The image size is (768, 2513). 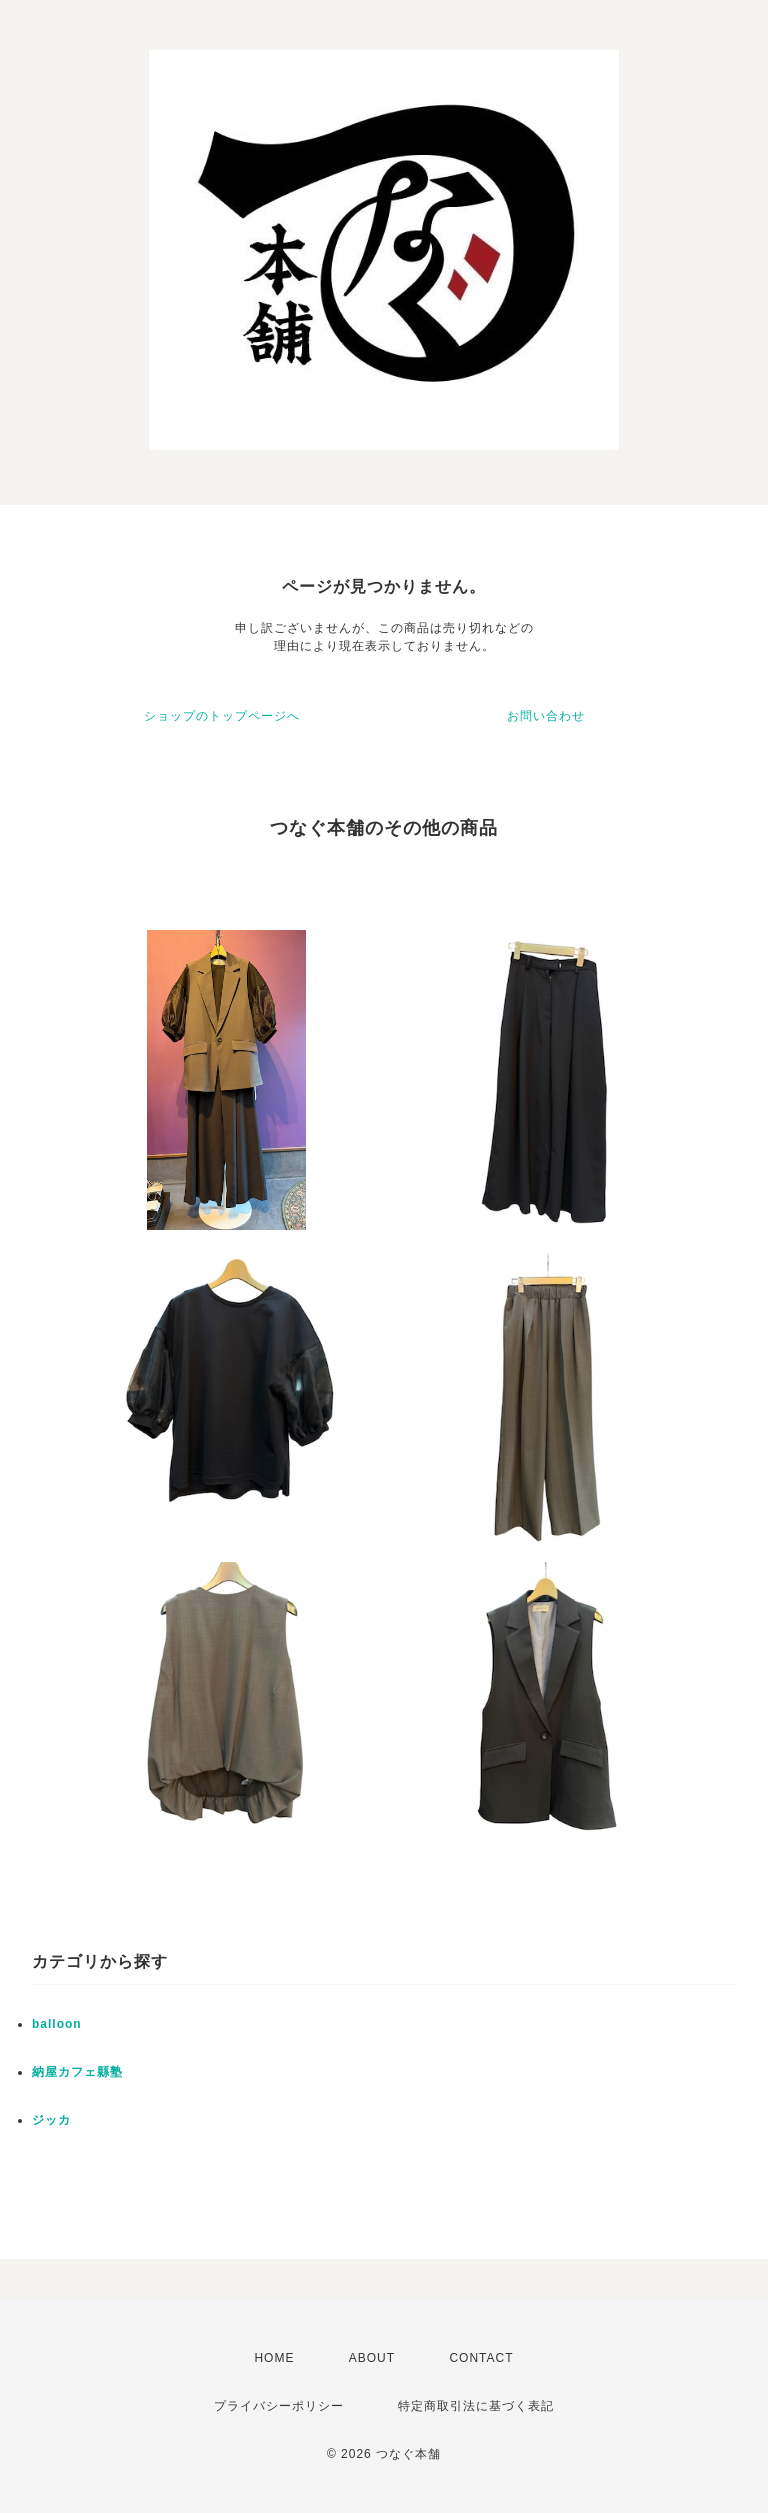 I want to click on 納屋カフェ縣塾, so click(x=77, y=2072).